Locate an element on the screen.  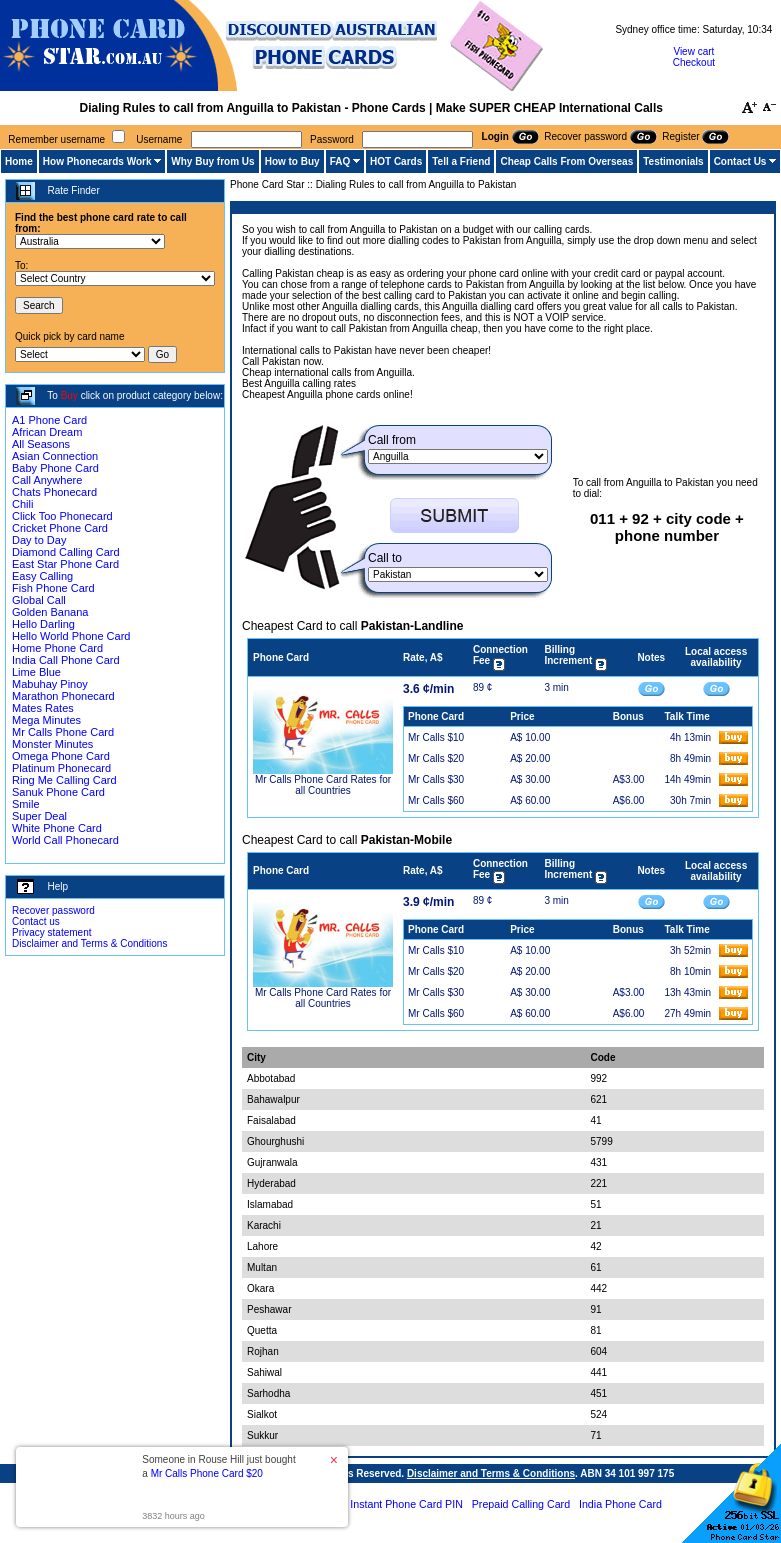
Testimonials is located at coordinates (673, 161).